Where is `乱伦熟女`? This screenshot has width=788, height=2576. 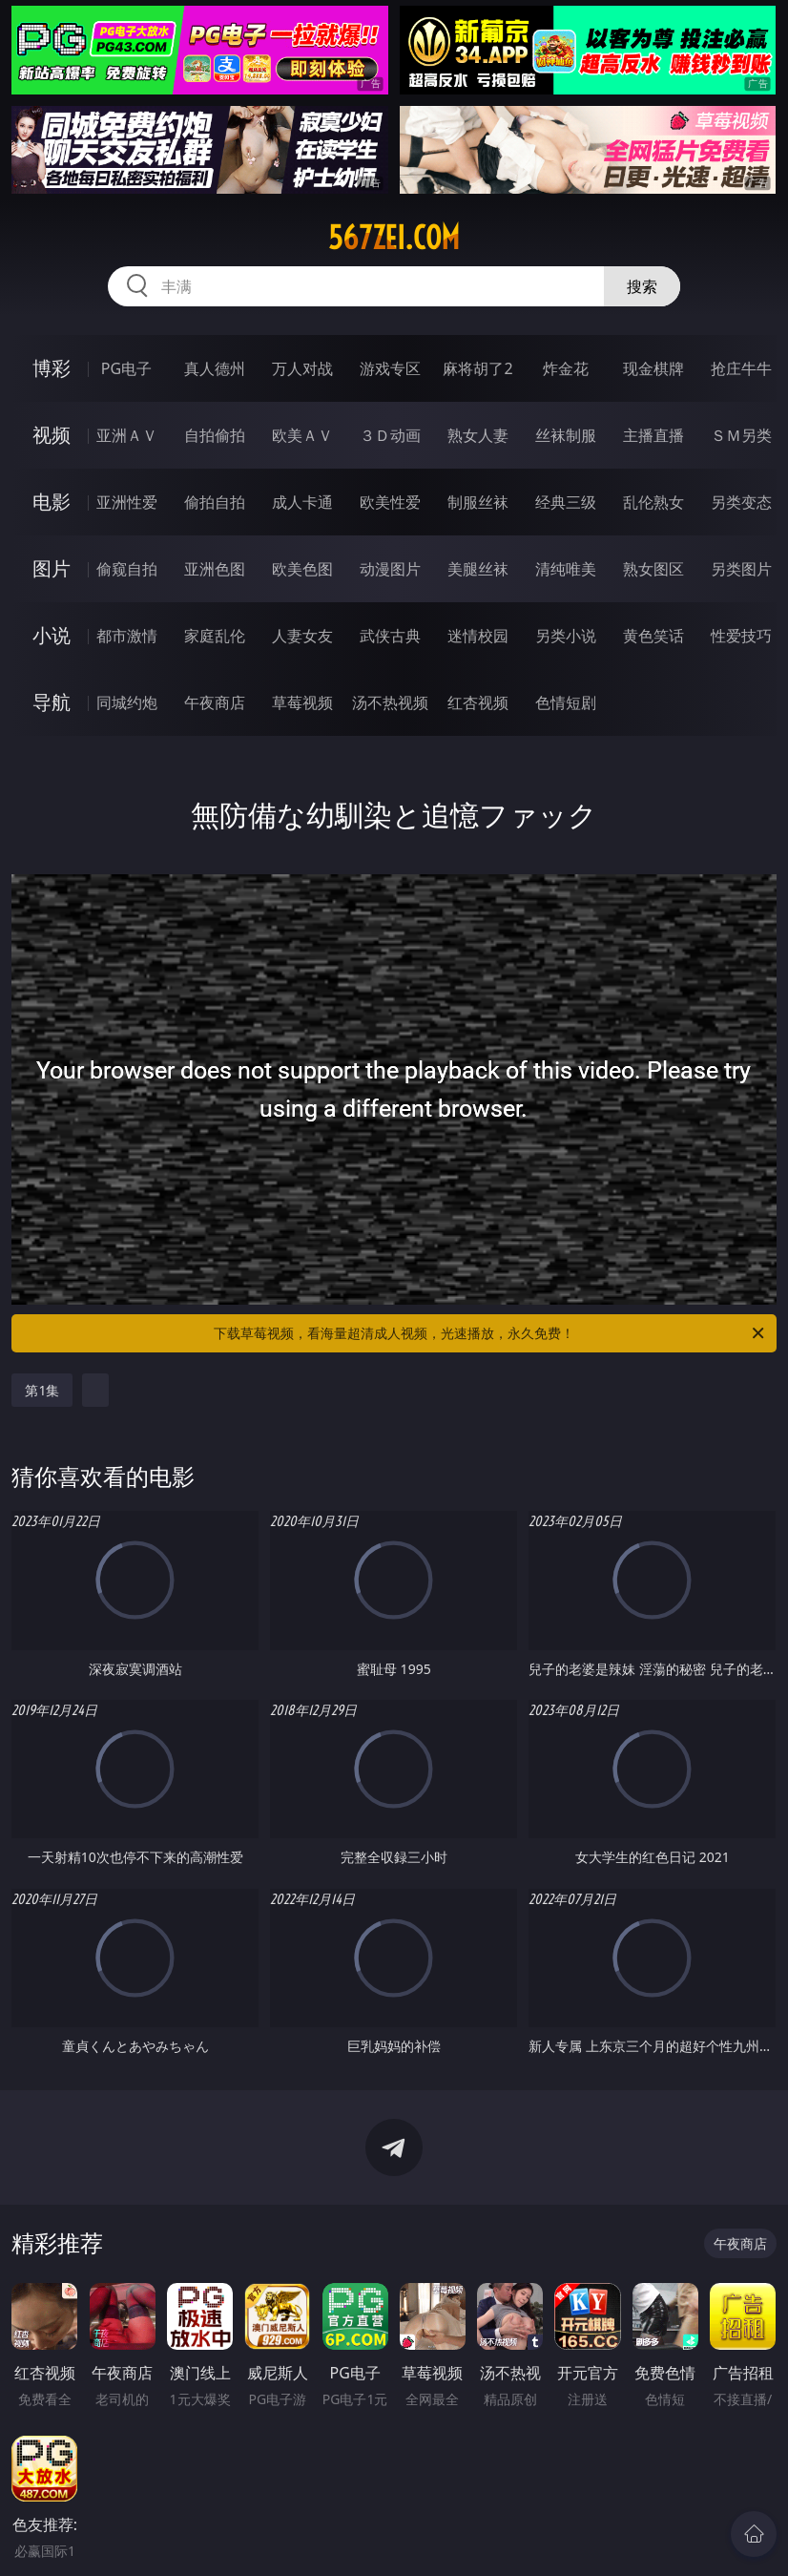 乱伦熟女 is located at coordinates (653, 502).